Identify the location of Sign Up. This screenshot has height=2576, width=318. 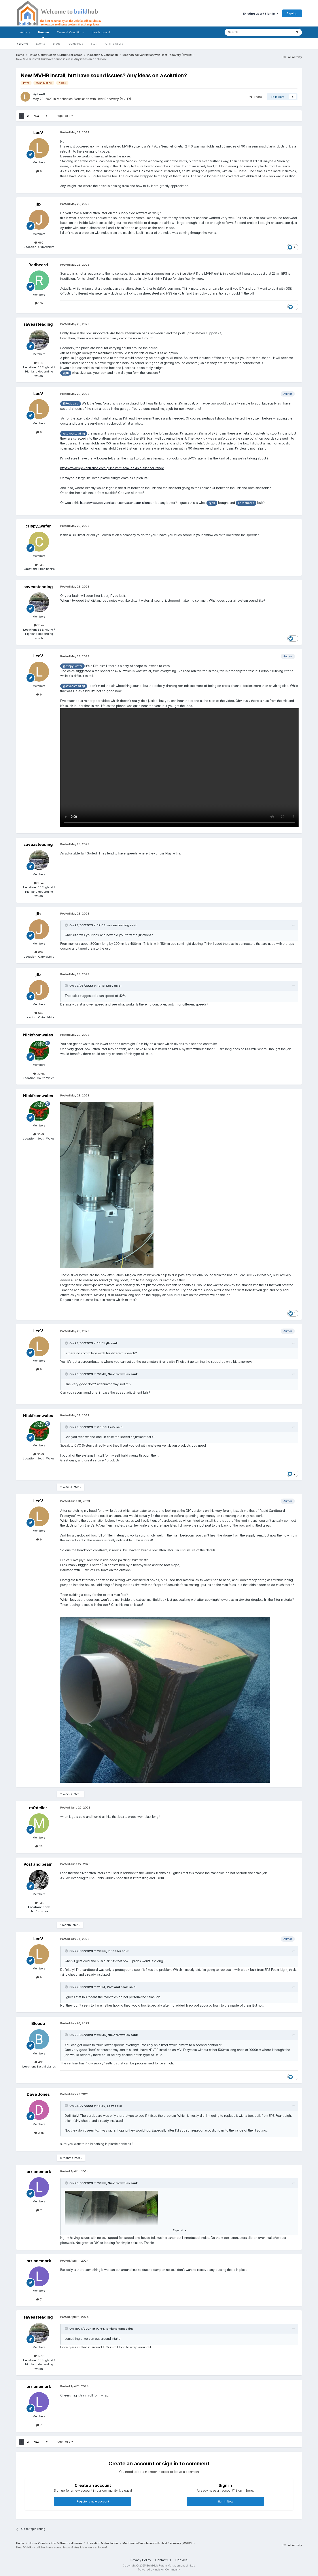
(292, 13).